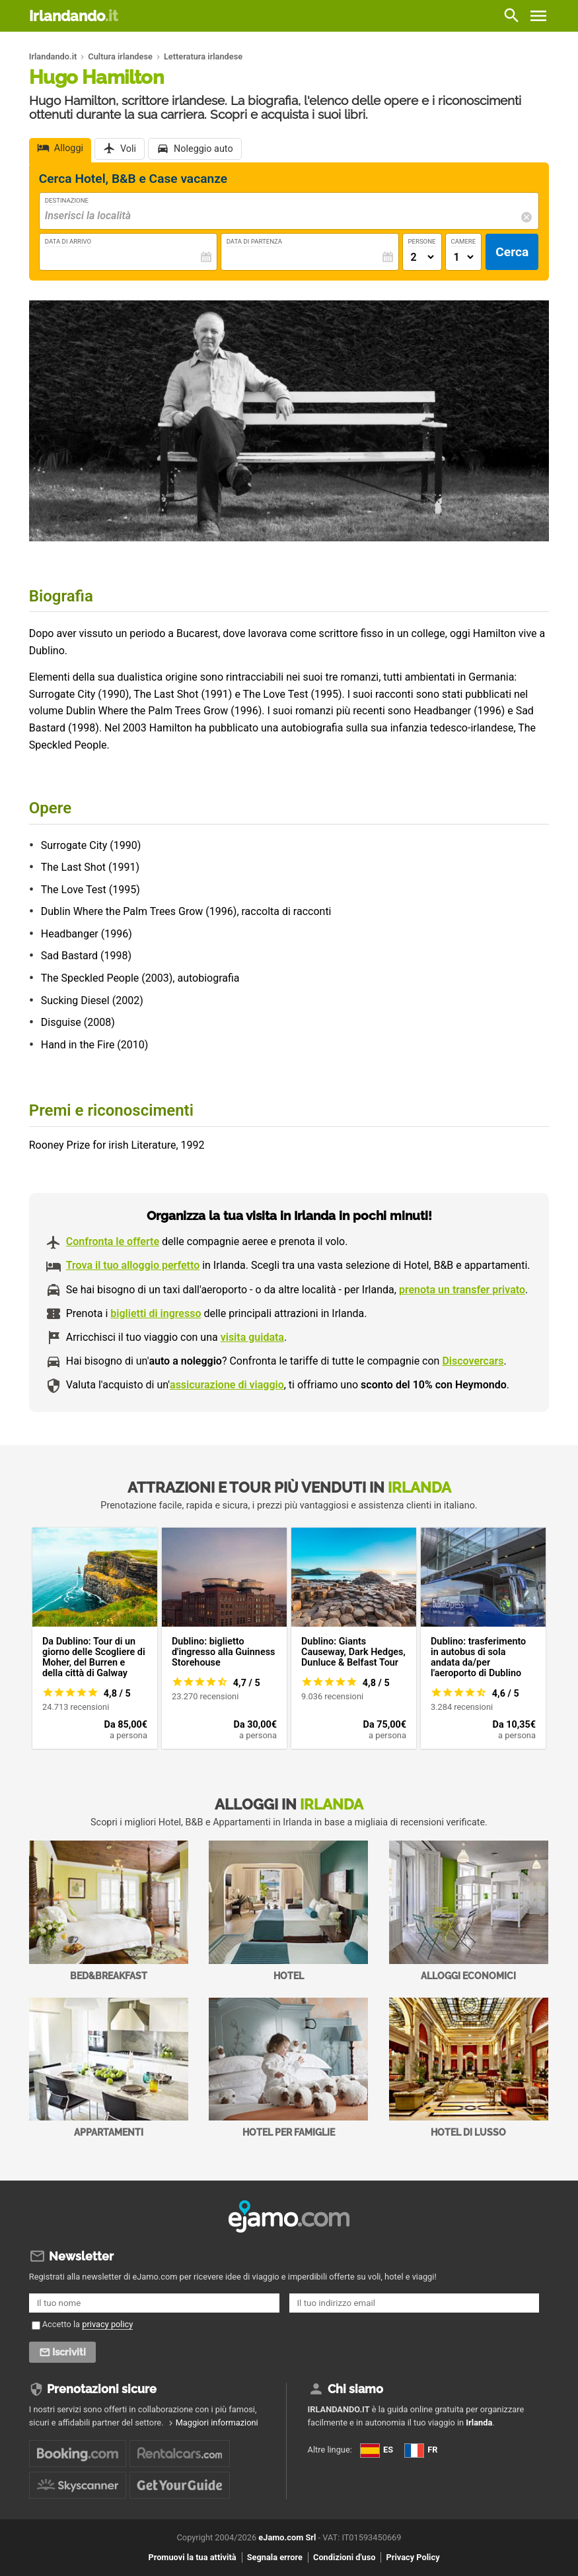 Image resolution: width=578 pixels, height=2576 pixels. I want to click on Hotel per Famiglie, so click(288, 2068).